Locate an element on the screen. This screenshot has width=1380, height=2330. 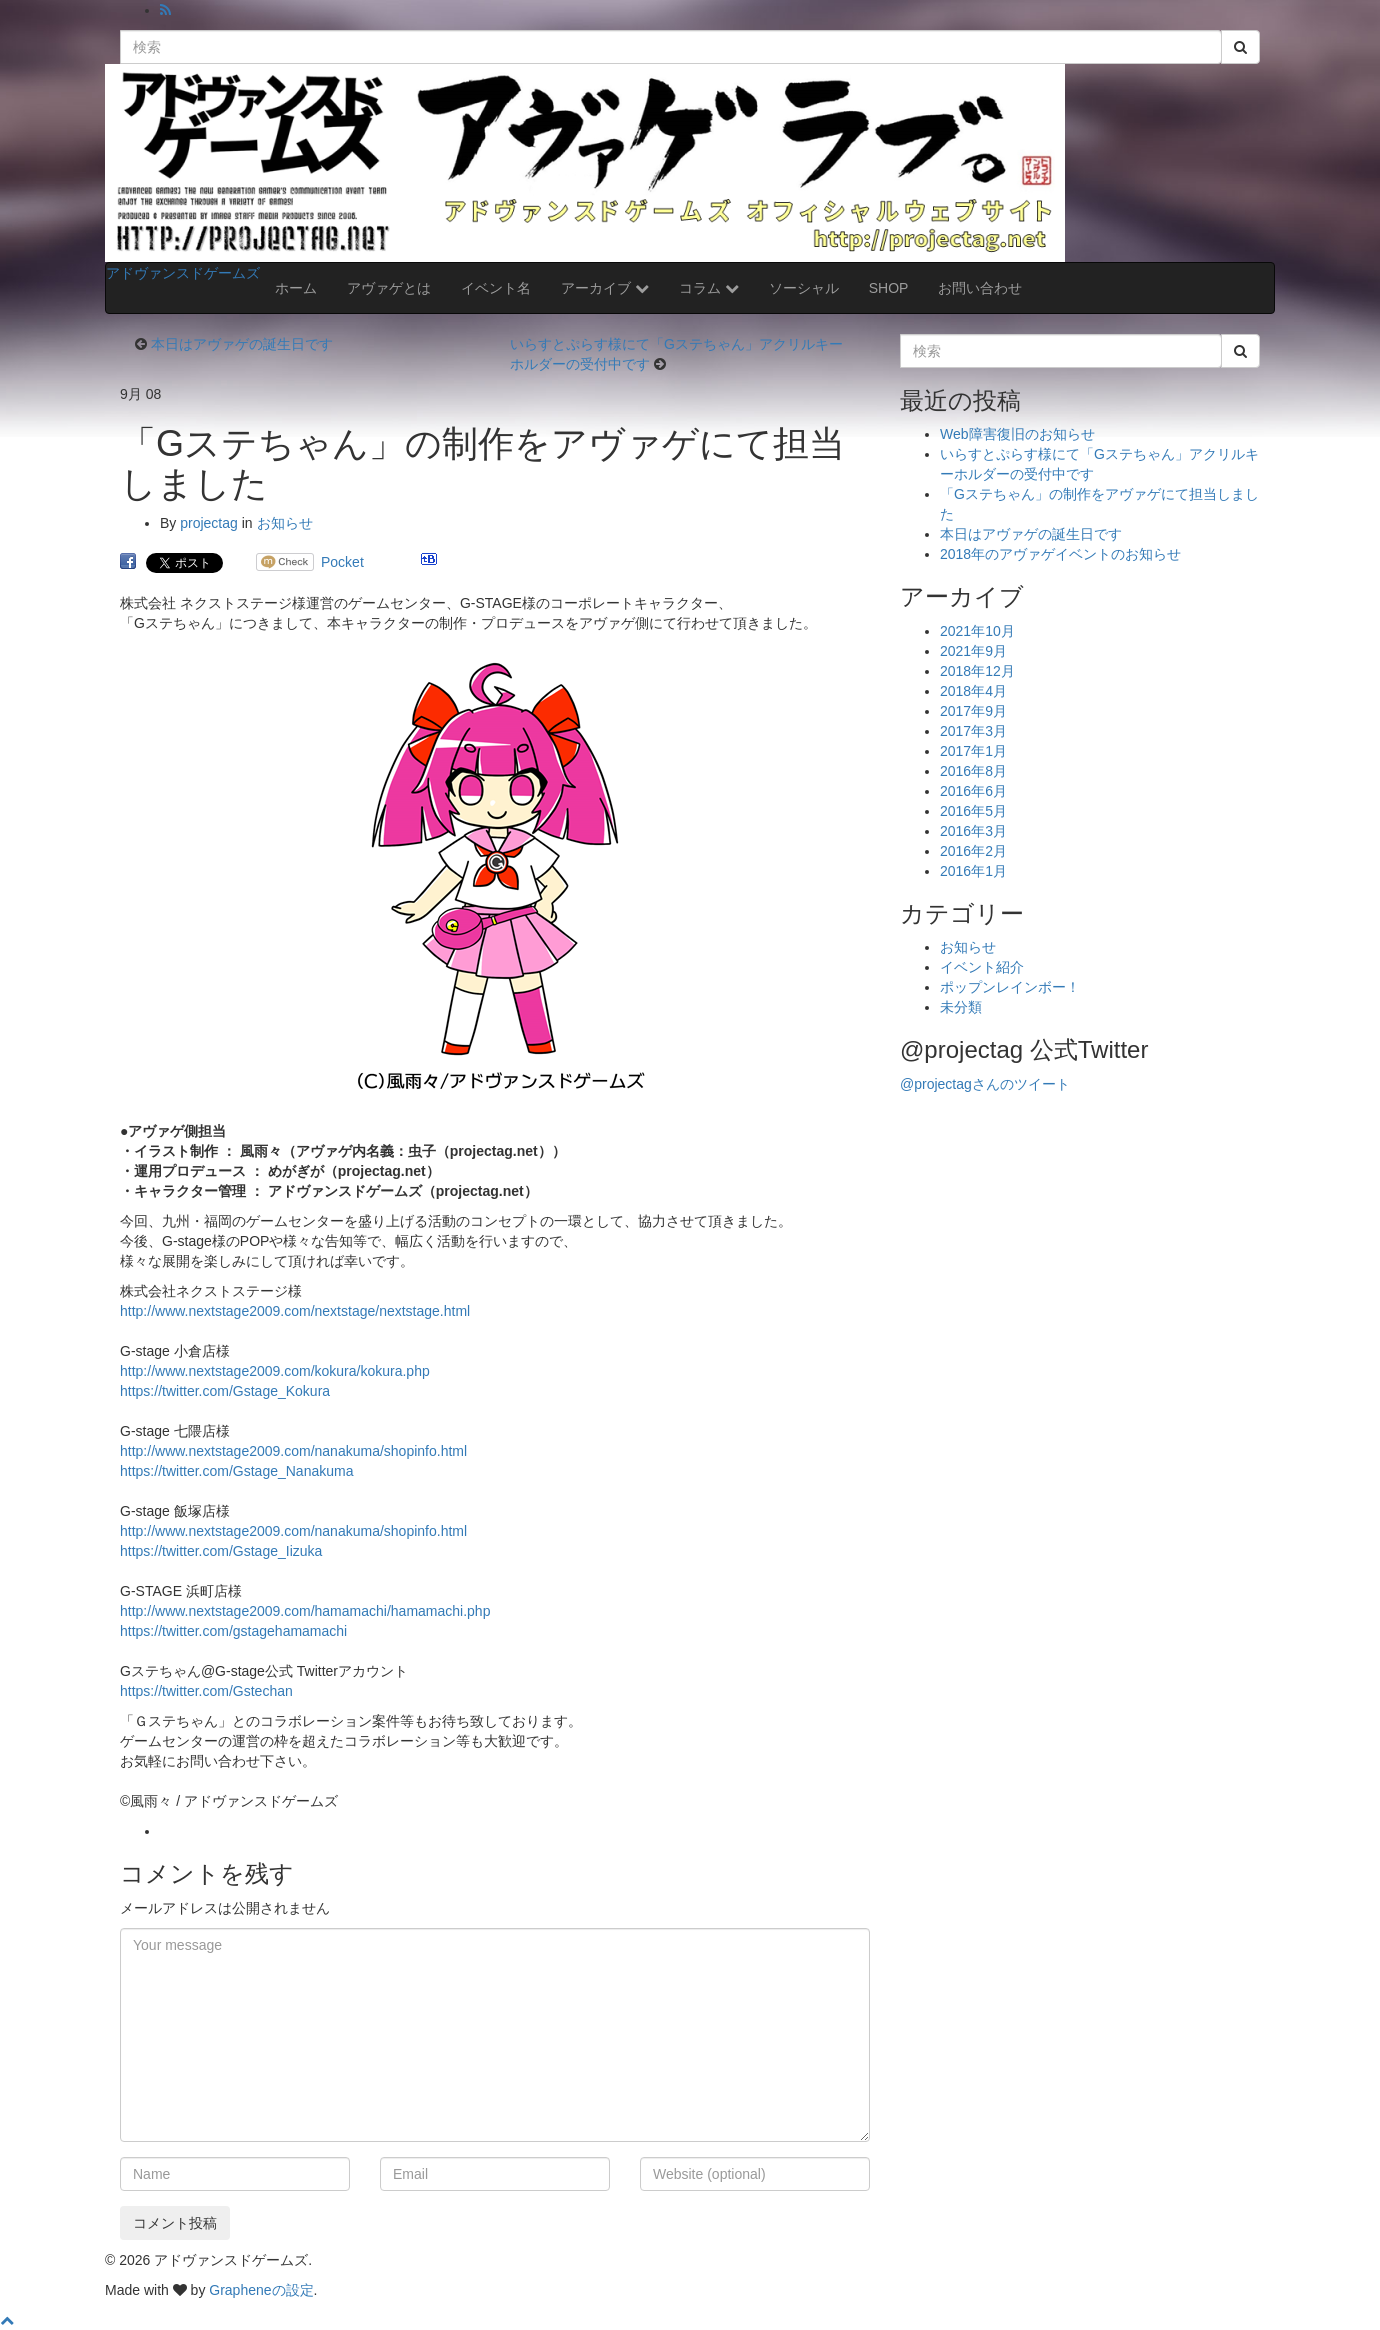
未分類 is located at coordinates (961, 1007).